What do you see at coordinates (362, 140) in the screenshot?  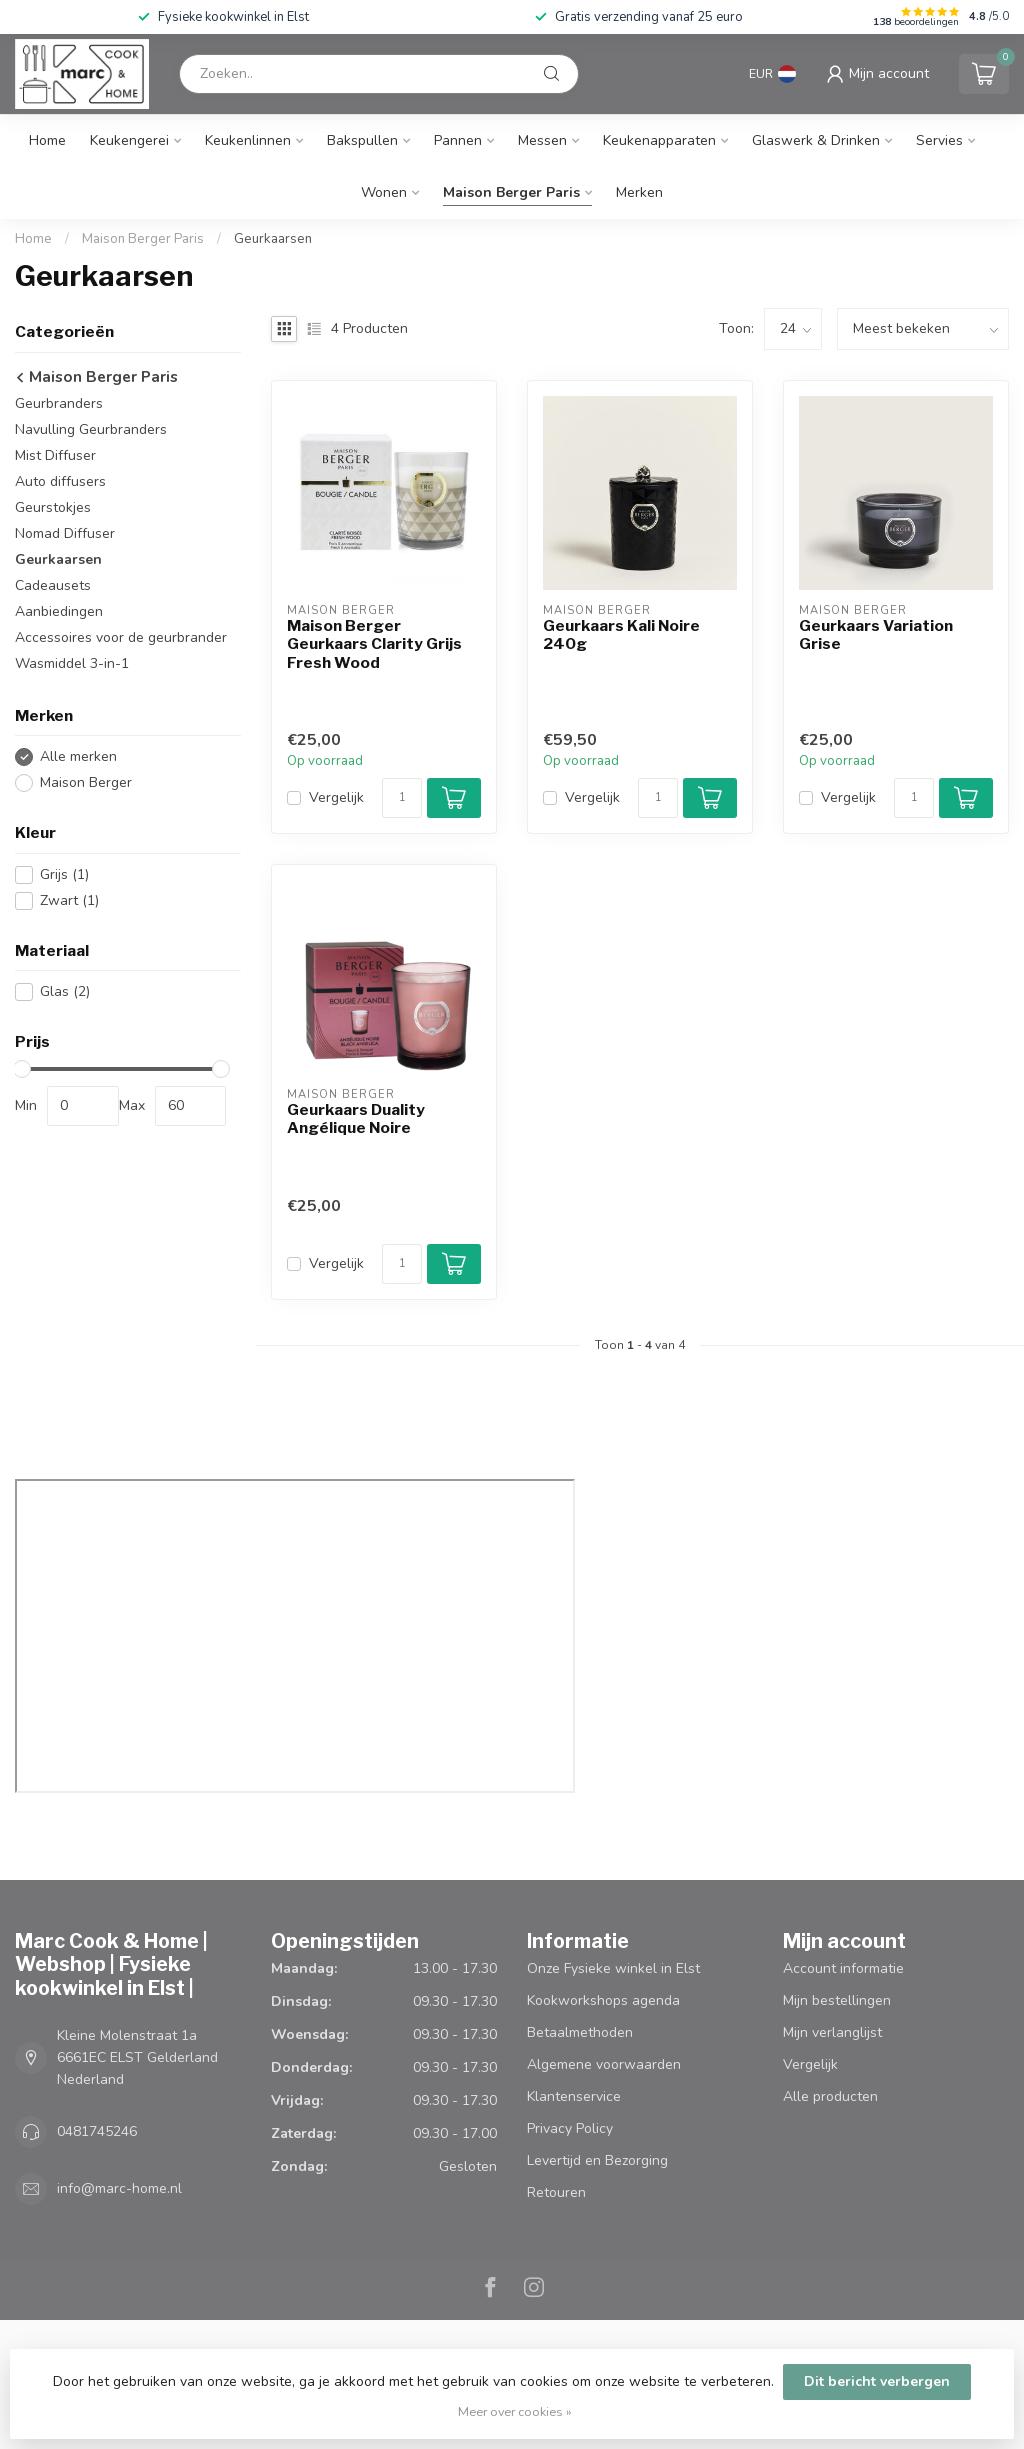 I see `Bakspullen` at bounding box center [362, 140].